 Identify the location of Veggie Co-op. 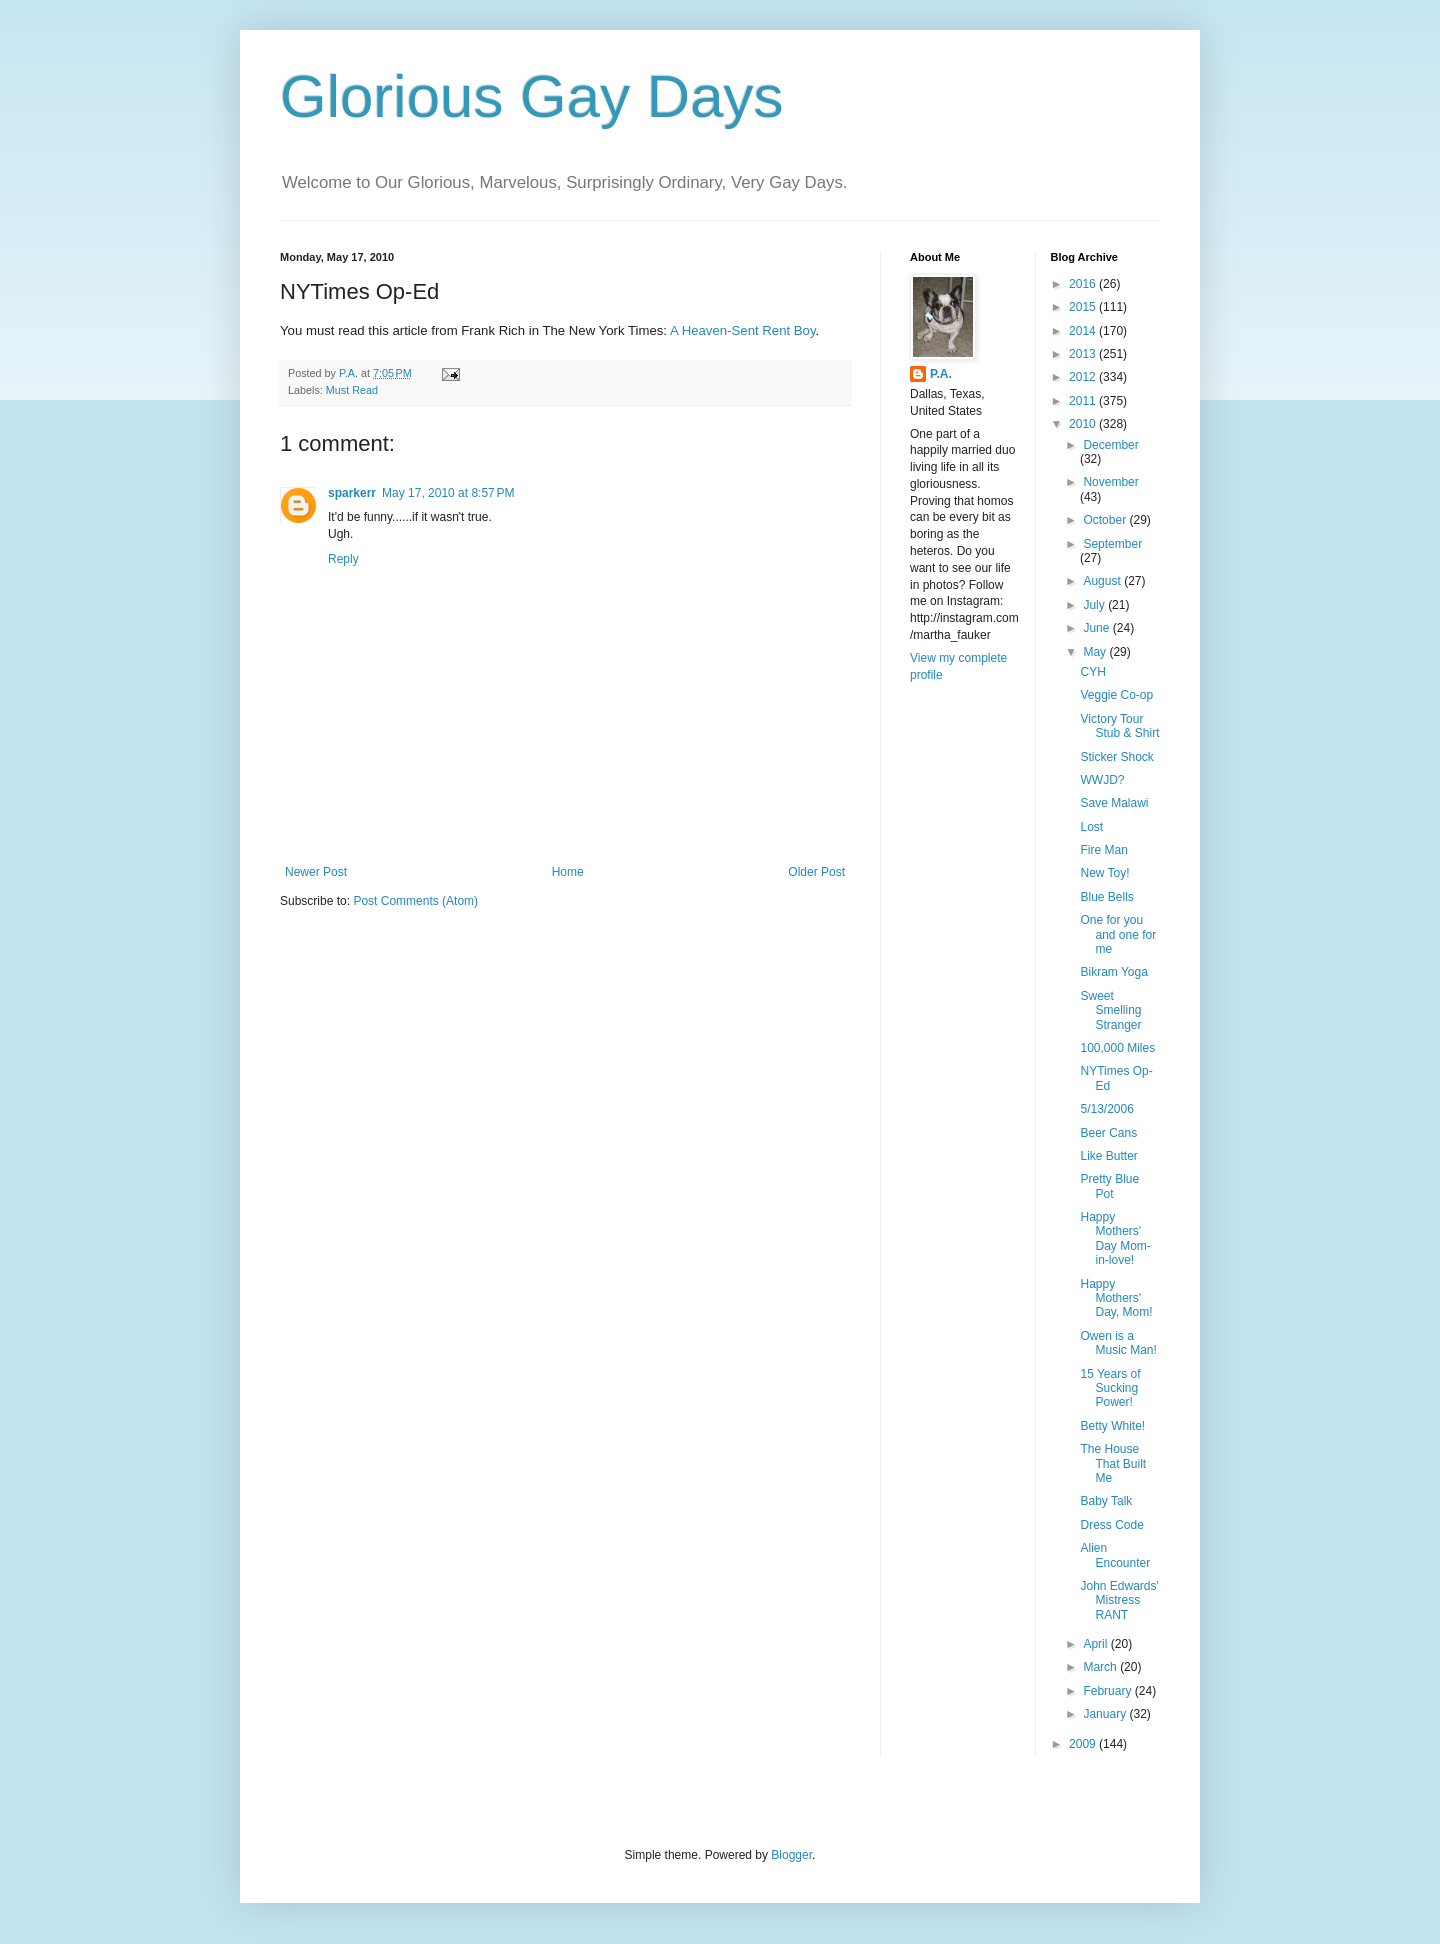
(1116, 695).